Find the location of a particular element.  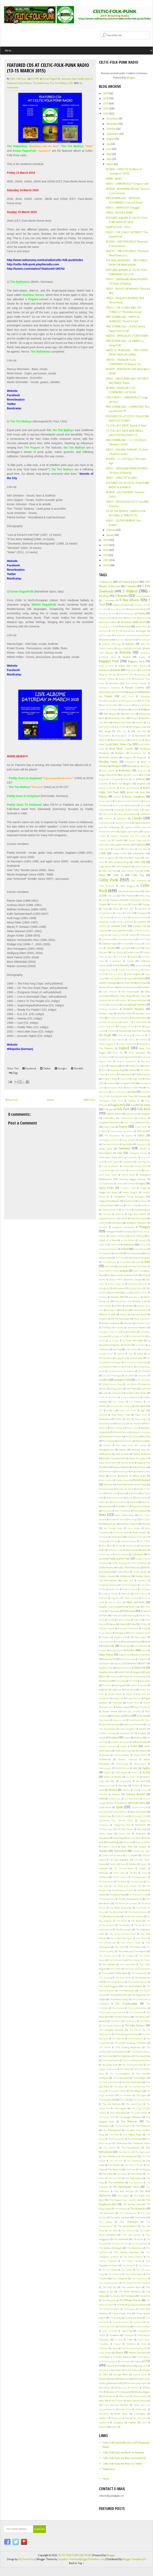

Budweis Drunken Bastards is located at coordinates (128, 801).